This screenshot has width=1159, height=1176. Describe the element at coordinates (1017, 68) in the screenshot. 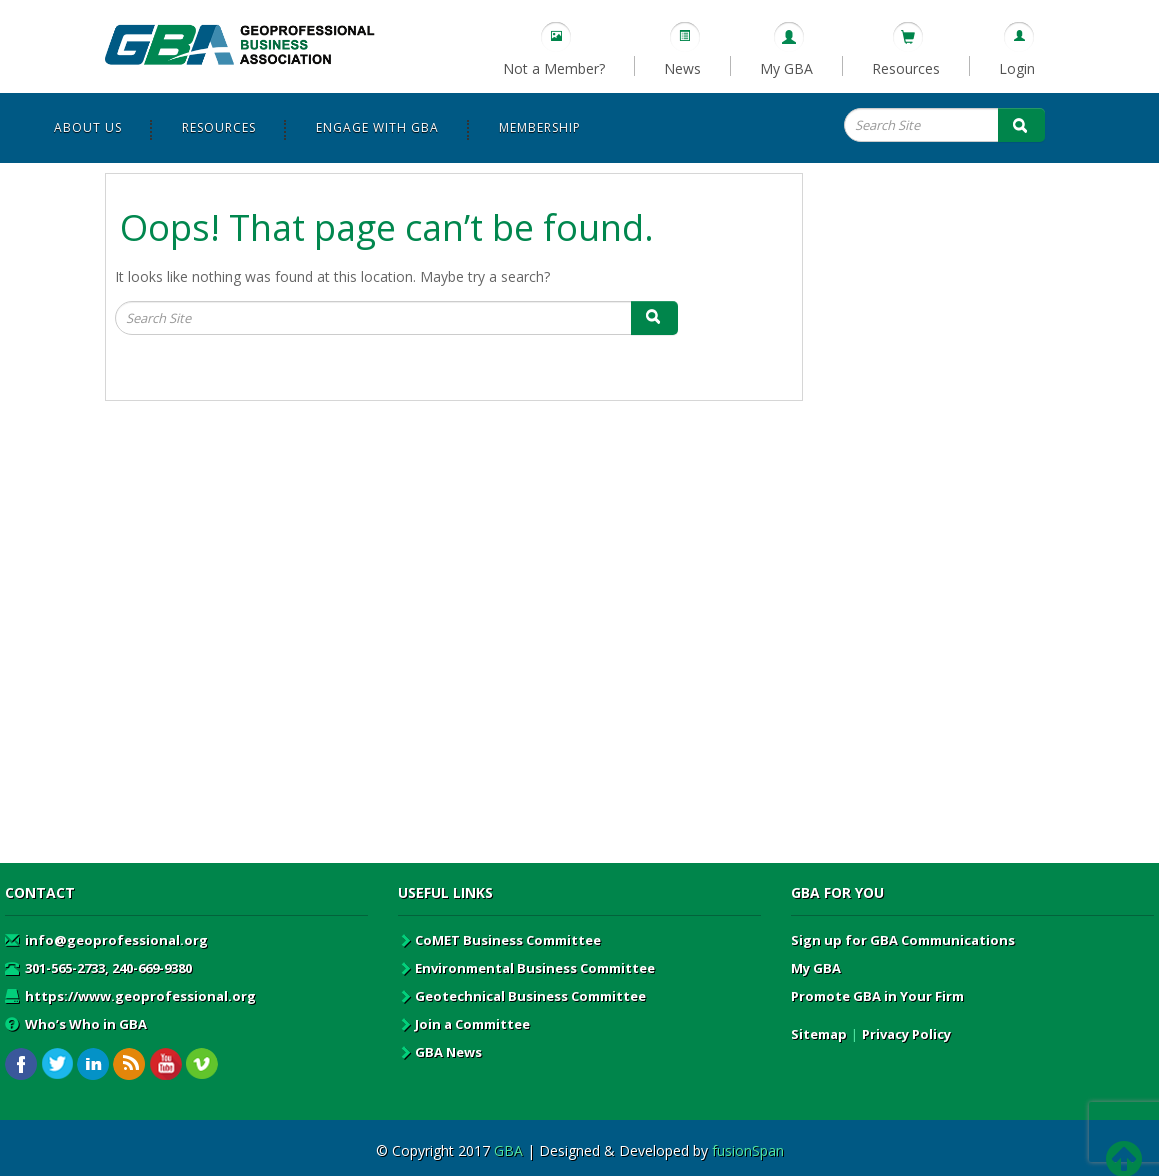

I see `Login` at that location.